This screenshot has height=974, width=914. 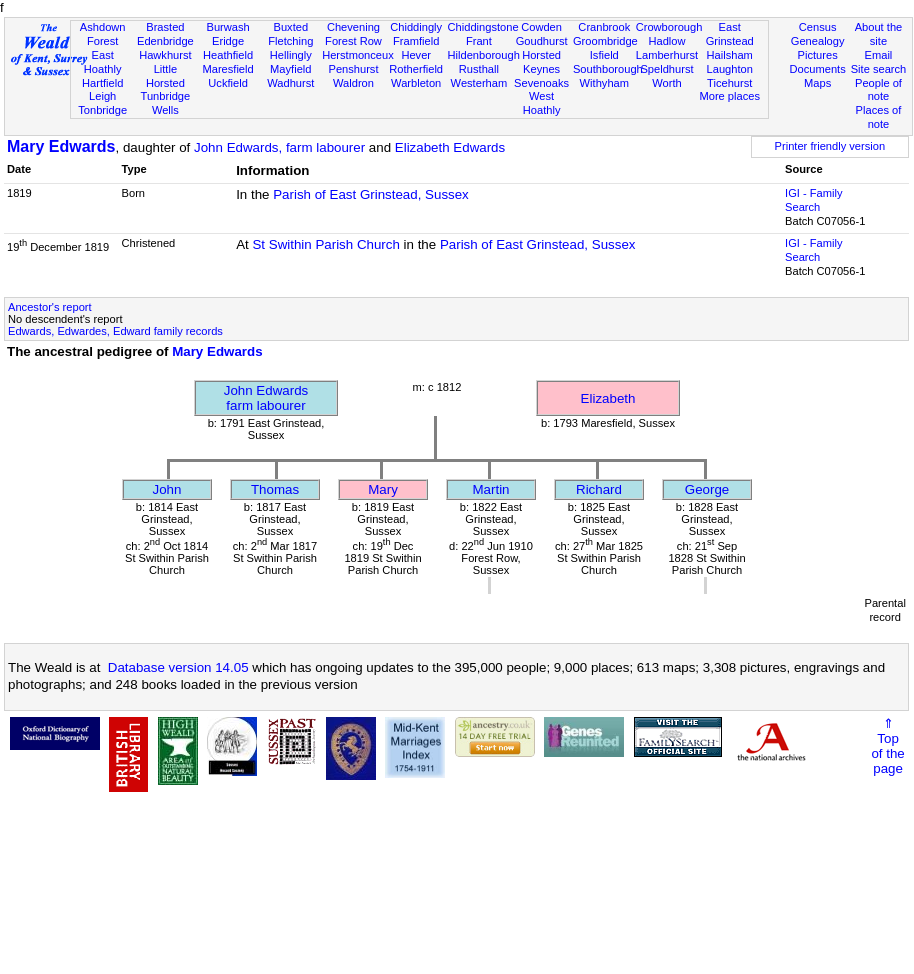 I want to click on Leigh, so click(x=102, y=96).